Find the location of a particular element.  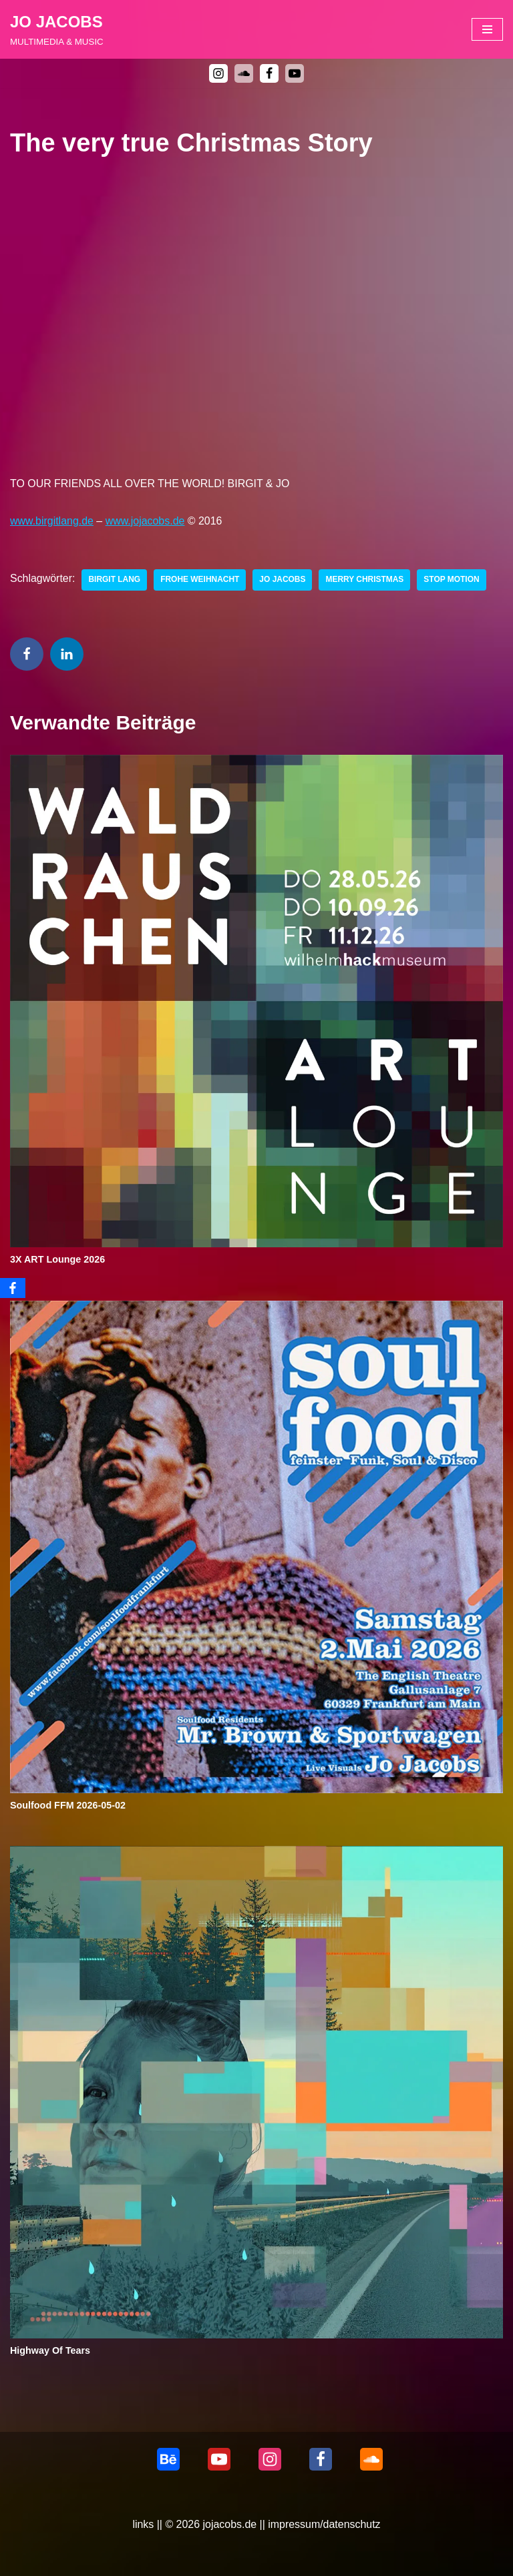

[Navigationsmenü] is located at coordinates (487, 29).